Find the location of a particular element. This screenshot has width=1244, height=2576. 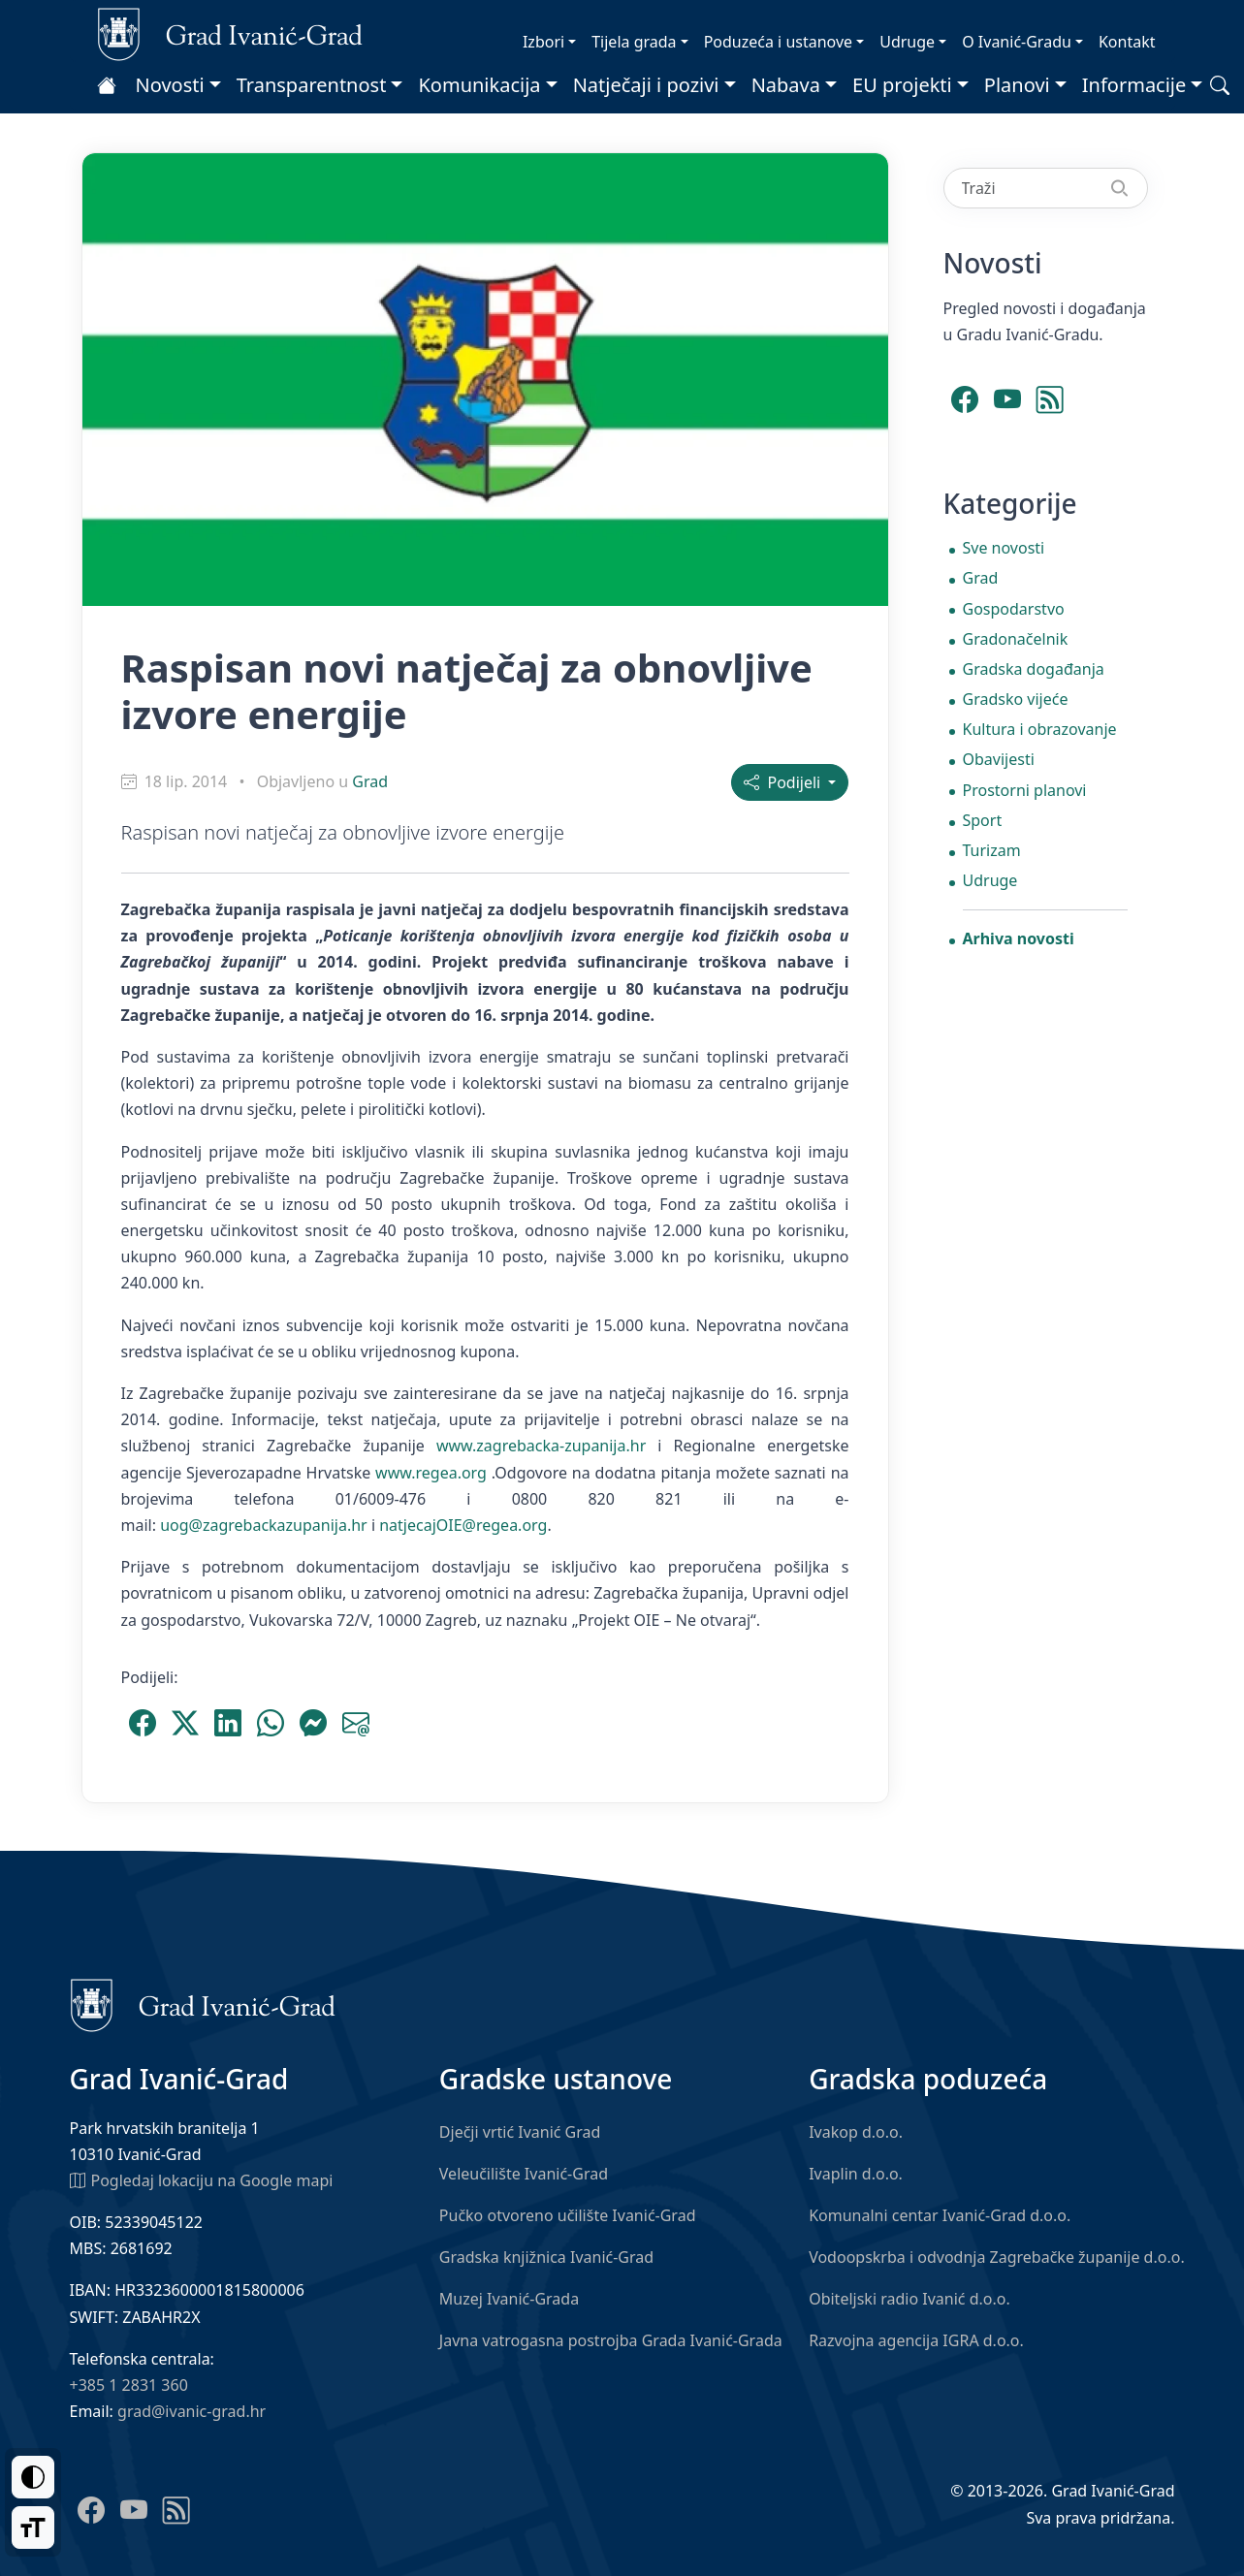

Pogledaj lokaciju na Google mapi is located at coordinates (202, 2179).